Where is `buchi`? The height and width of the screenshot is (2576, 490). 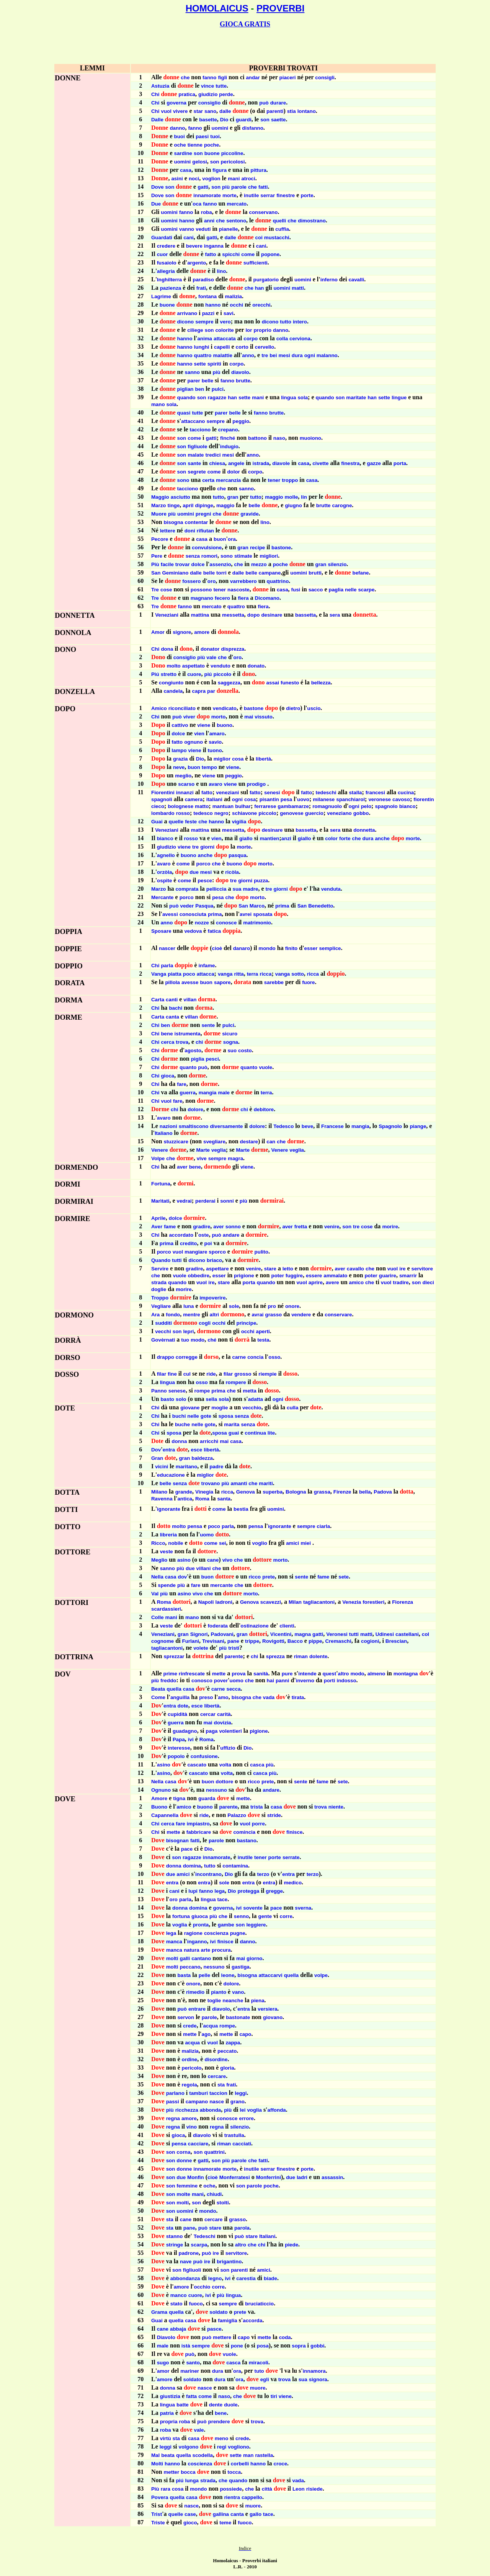
buchi is located at coordinates (179, 1416).